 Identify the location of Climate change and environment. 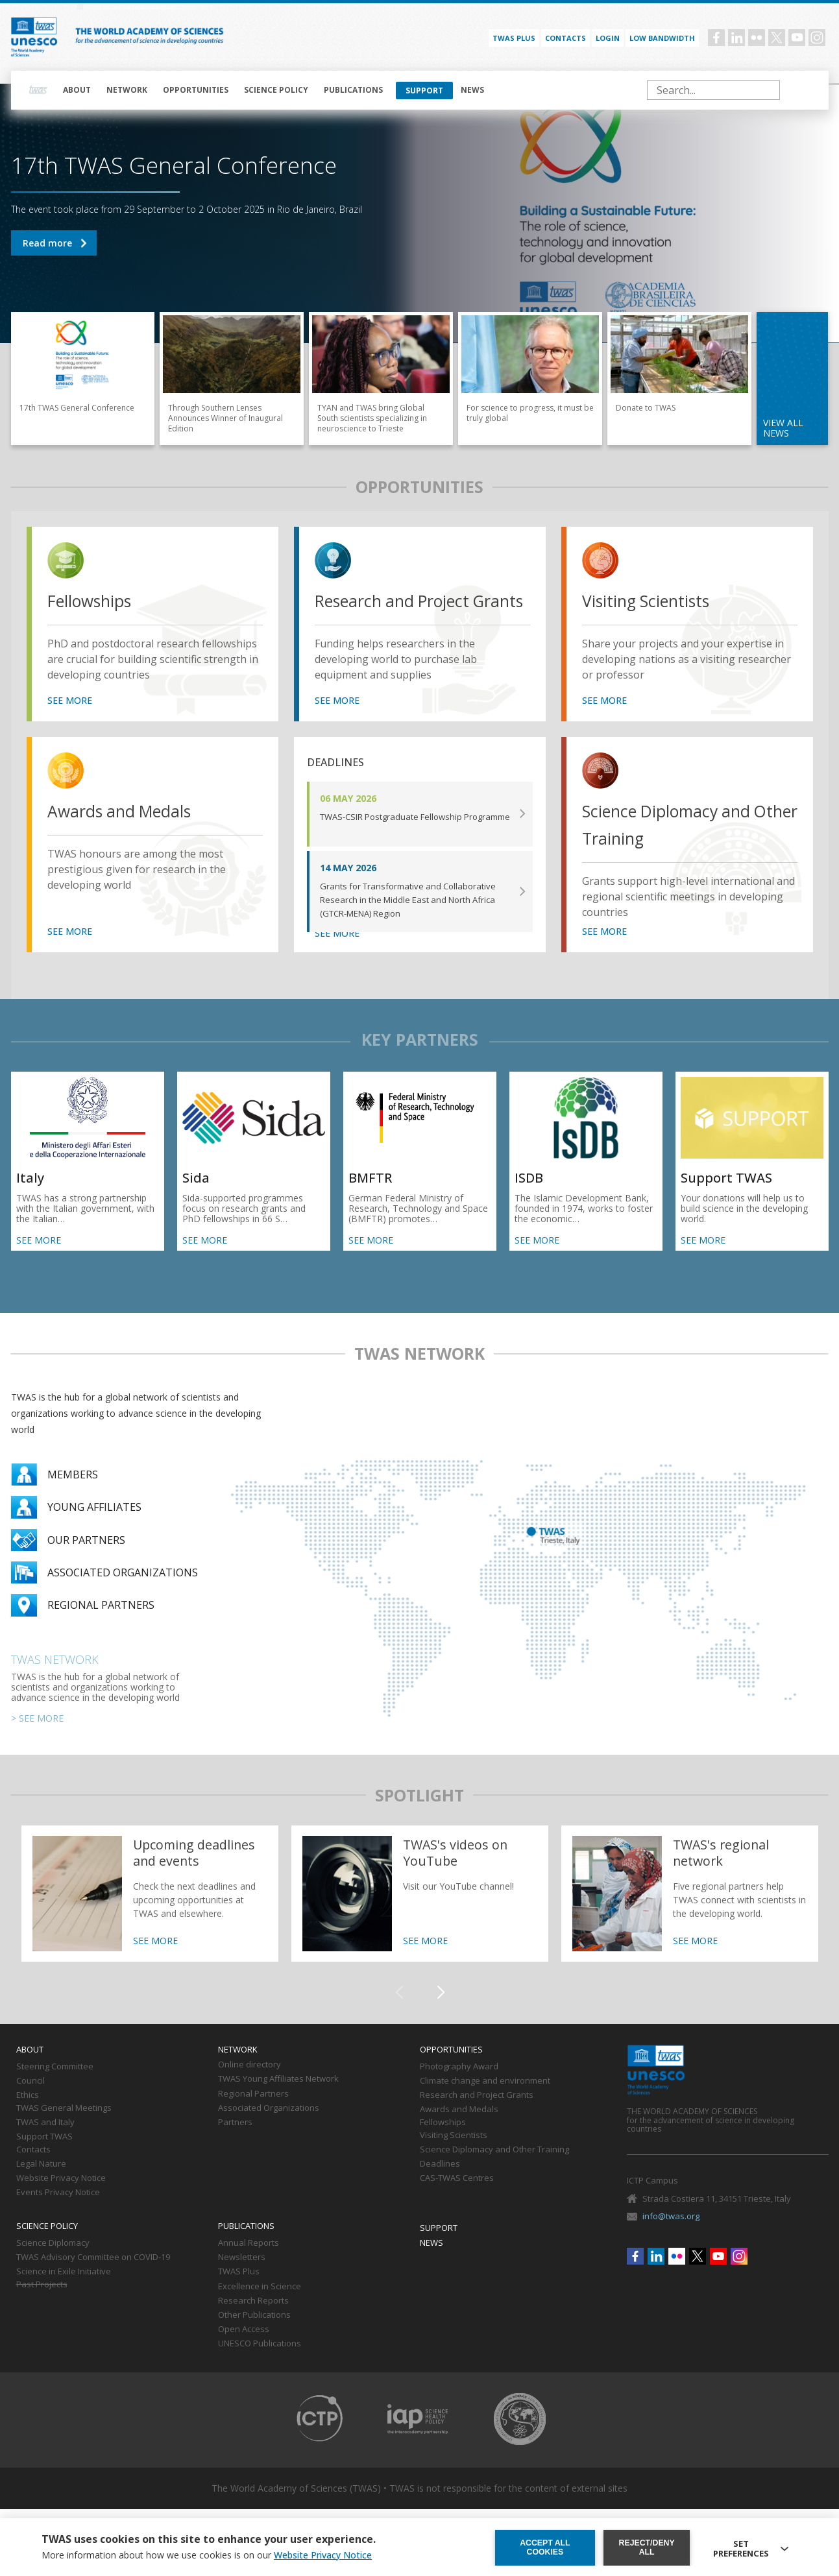
(485, 2102).